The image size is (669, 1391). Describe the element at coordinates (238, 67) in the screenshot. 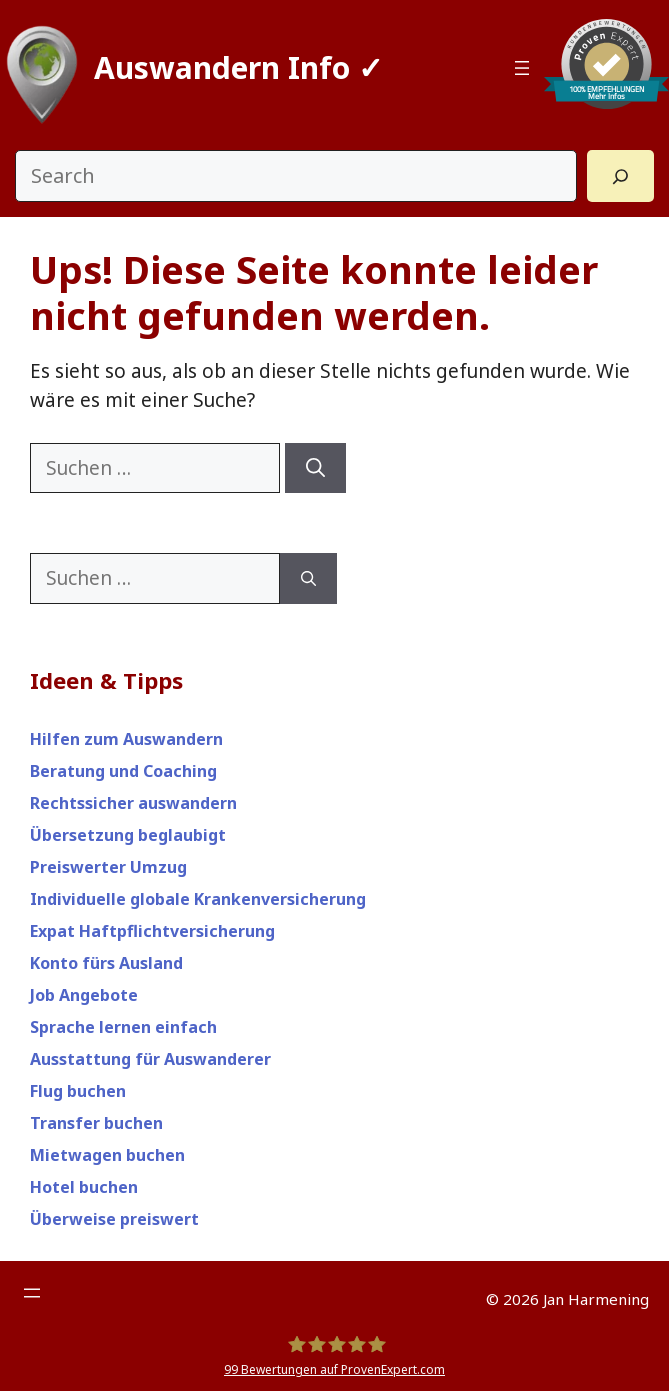

I see `Auswandern Info ✓` at that location.